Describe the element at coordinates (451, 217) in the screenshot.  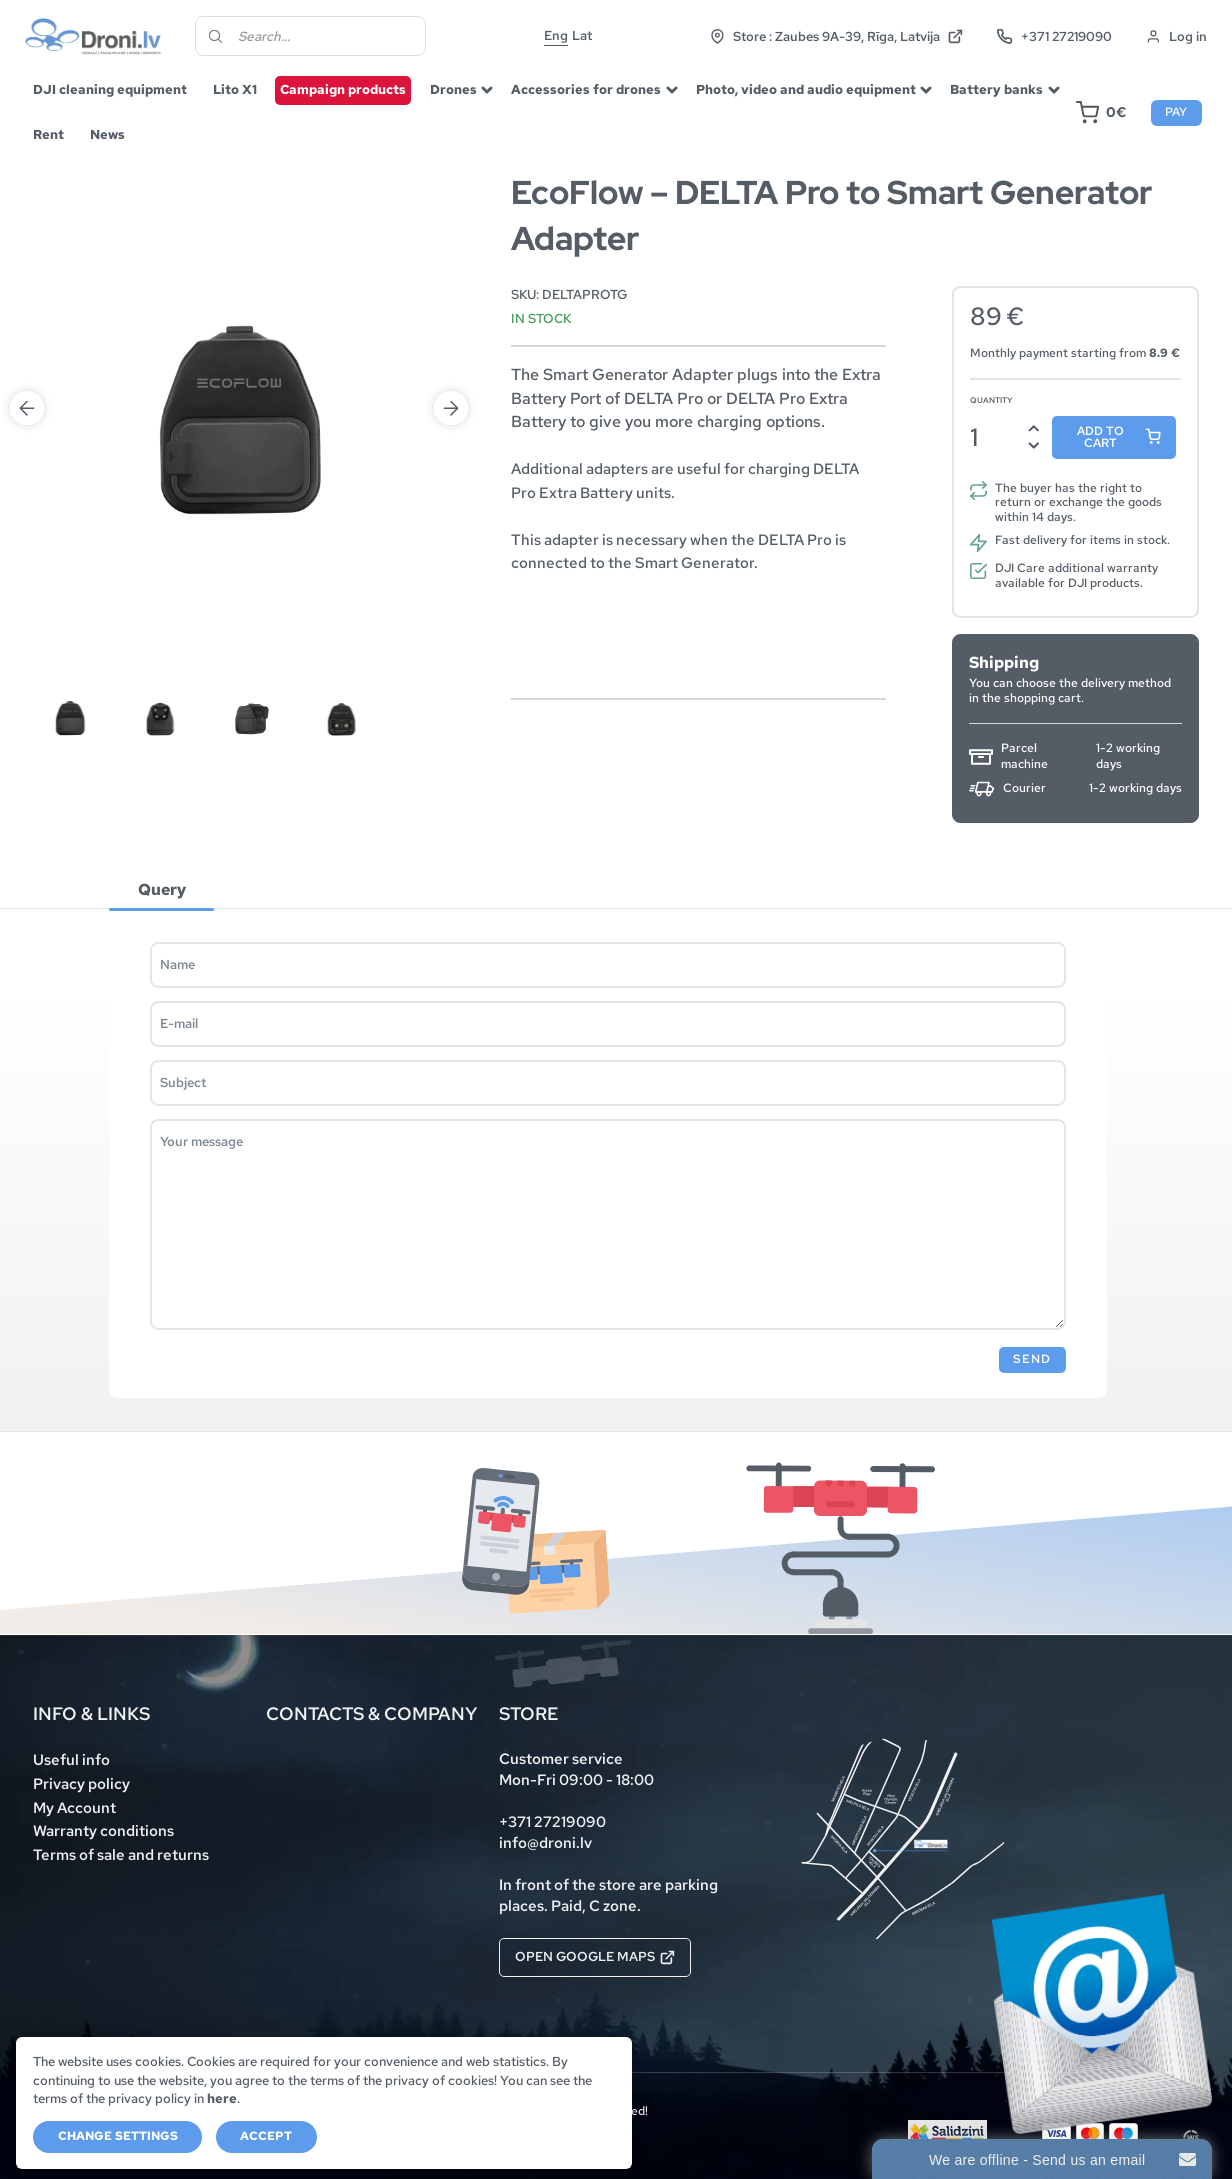
I see `Next` at that location.